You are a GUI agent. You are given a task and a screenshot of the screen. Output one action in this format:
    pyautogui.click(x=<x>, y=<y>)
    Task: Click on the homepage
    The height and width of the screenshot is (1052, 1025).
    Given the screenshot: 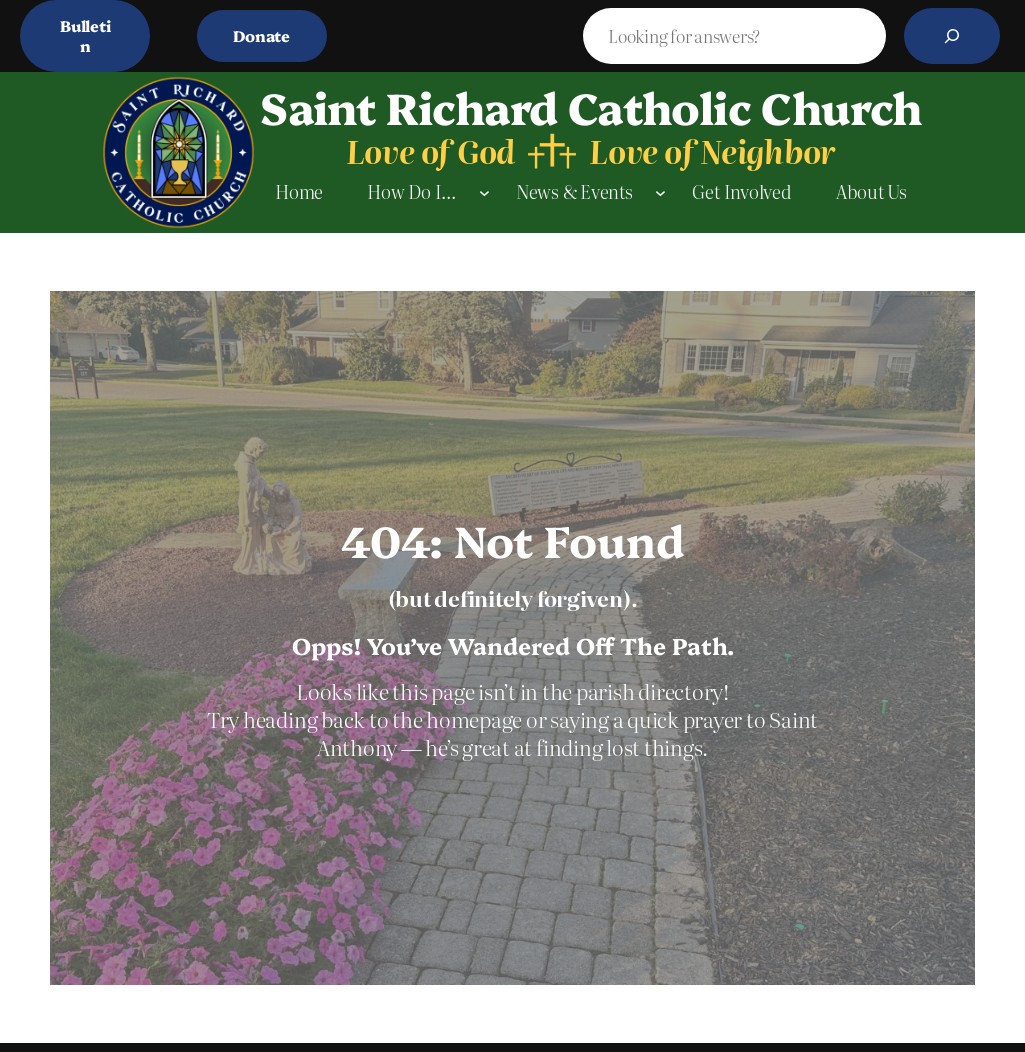 What is the action you would take?
    pyautogui.click(x=476, y=719)
    